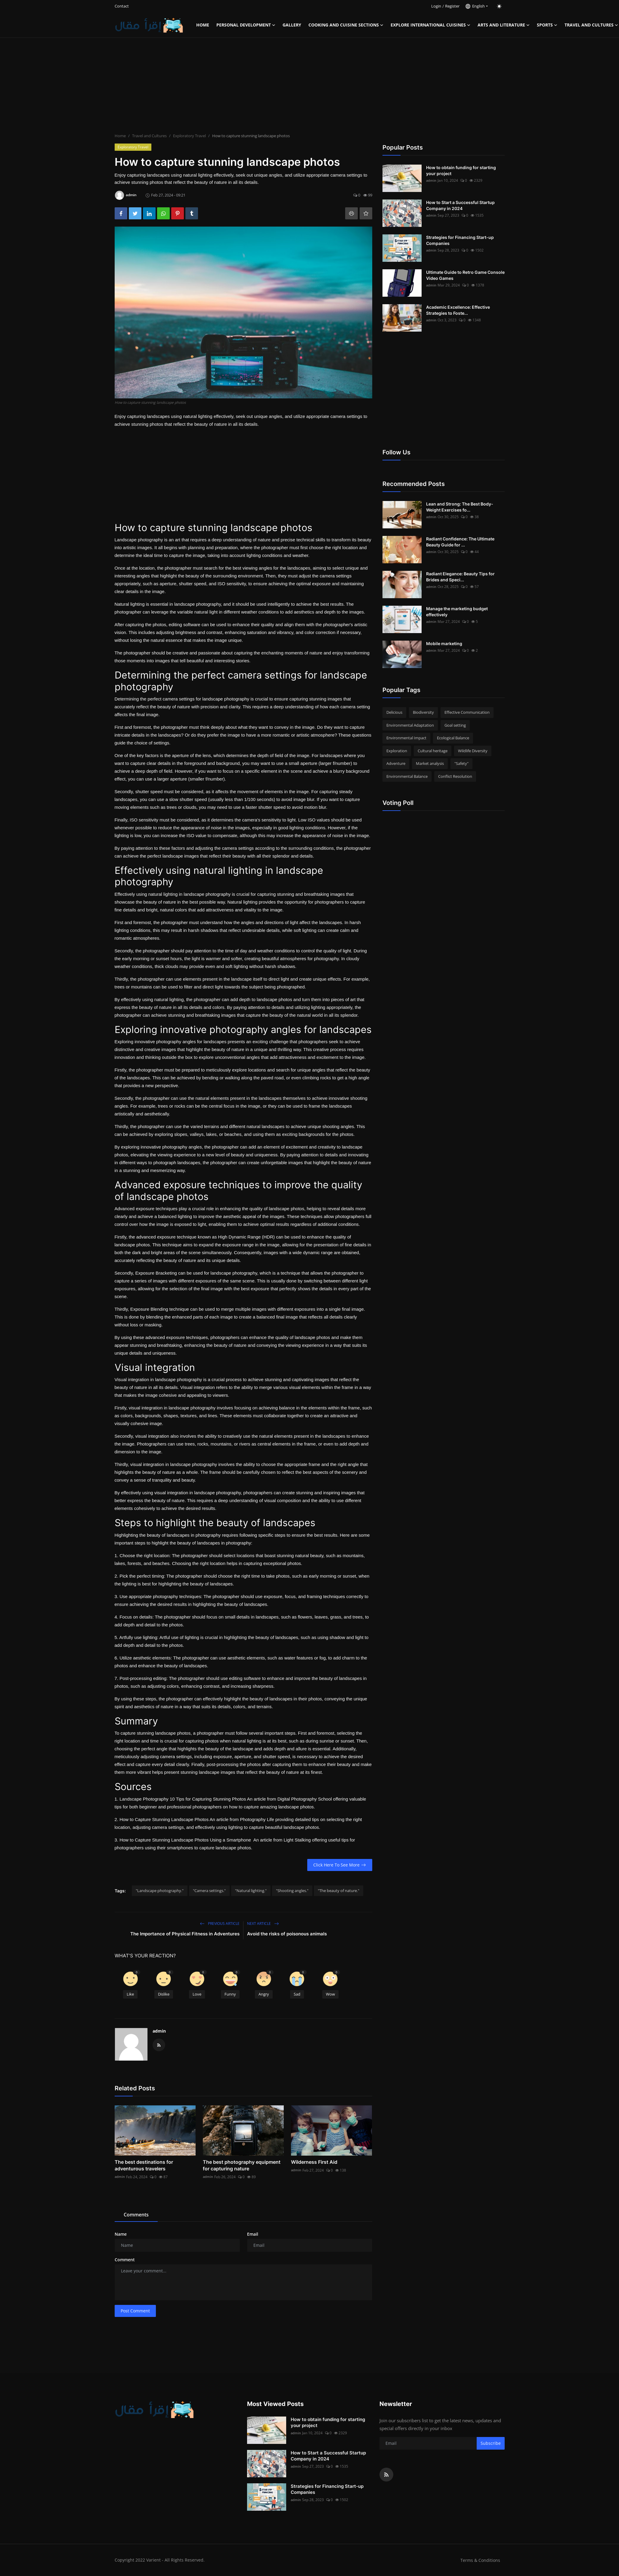 The image size is (619, 2576). I want to click on [Advertisement], so click(309, 86).